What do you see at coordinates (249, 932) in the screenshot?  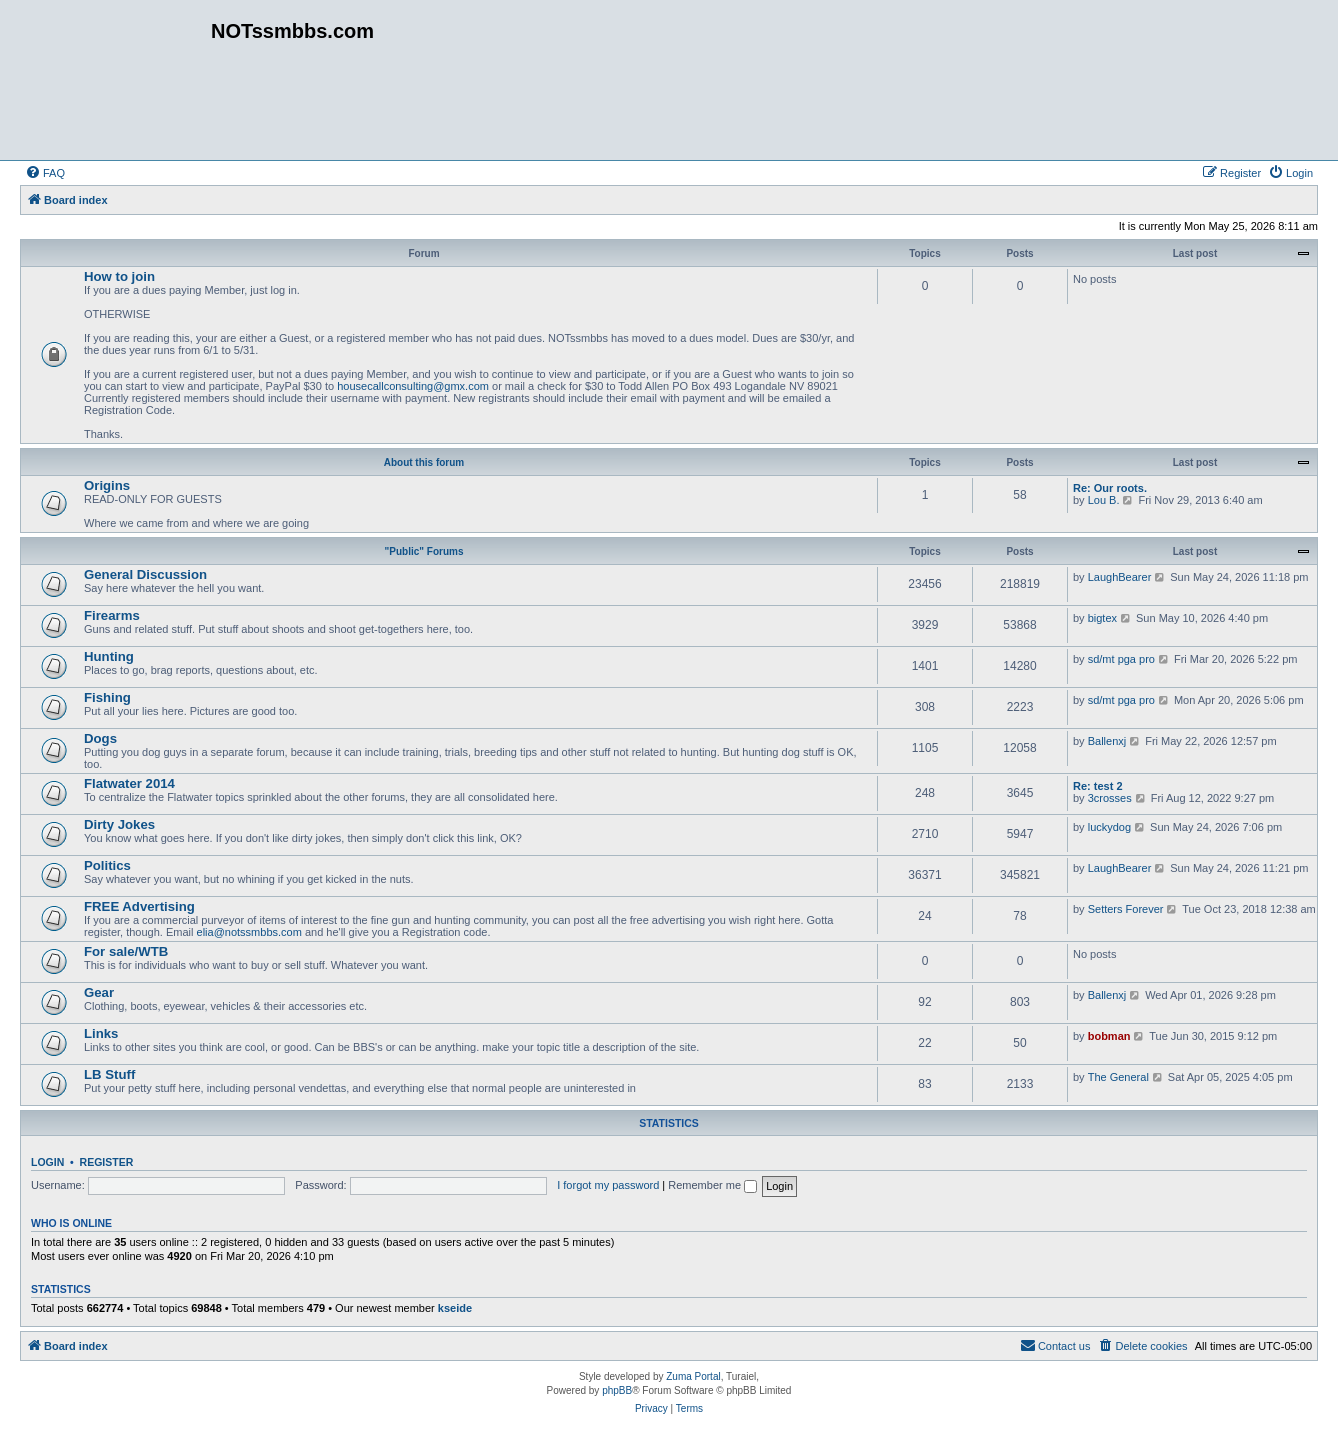 I see `elia@notssmbbs.com` at bounding box center [249, 932].